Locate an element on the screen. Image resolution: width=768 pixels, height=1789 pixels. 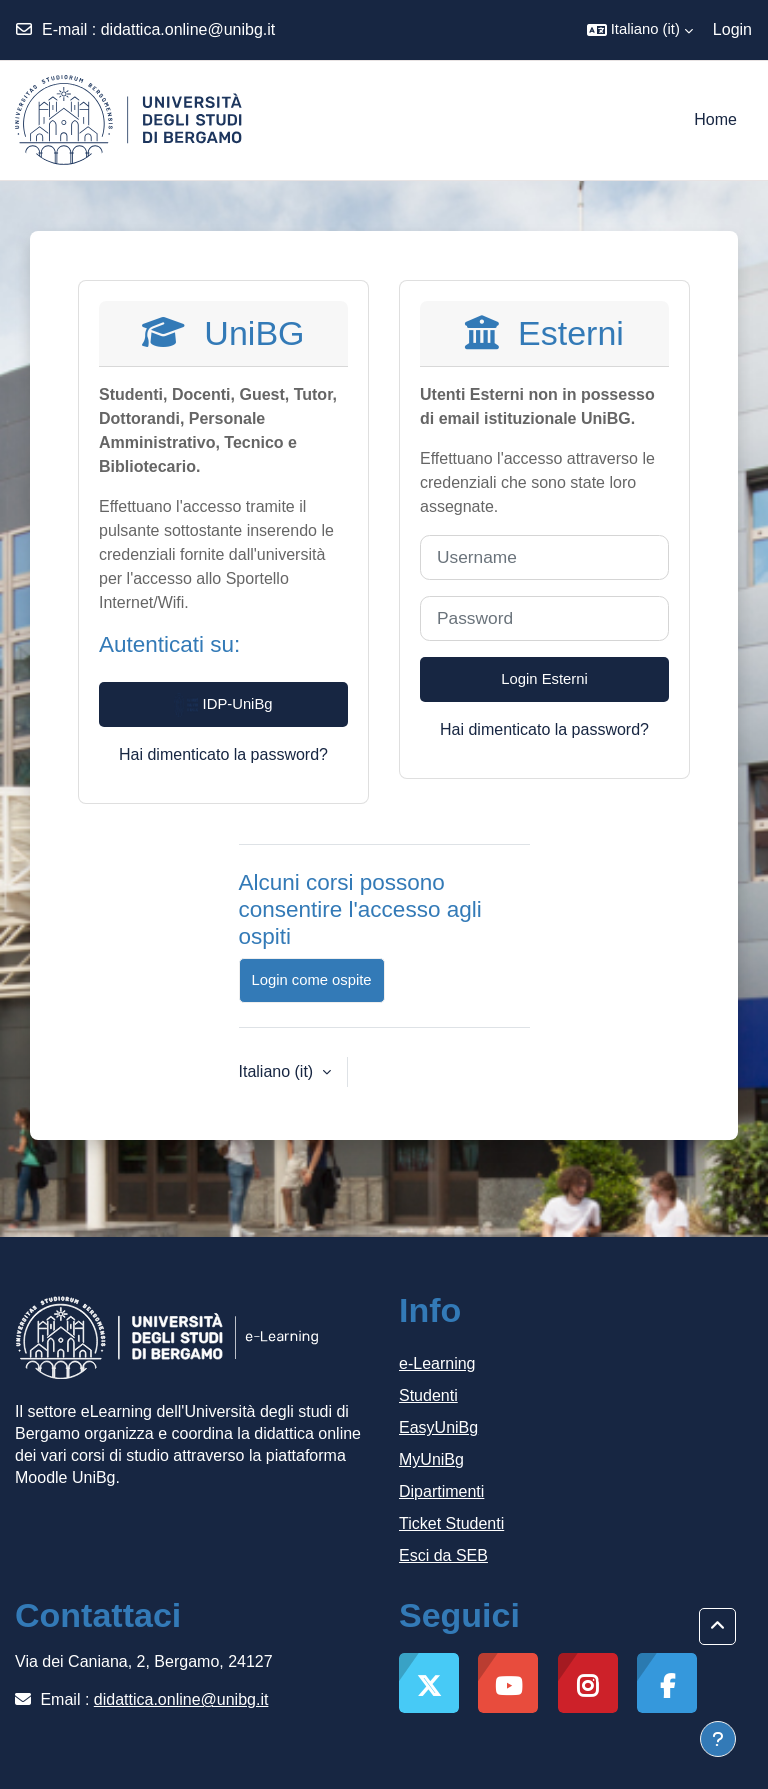
didattica.online@unibg.it is located at coordinates (188, 29).